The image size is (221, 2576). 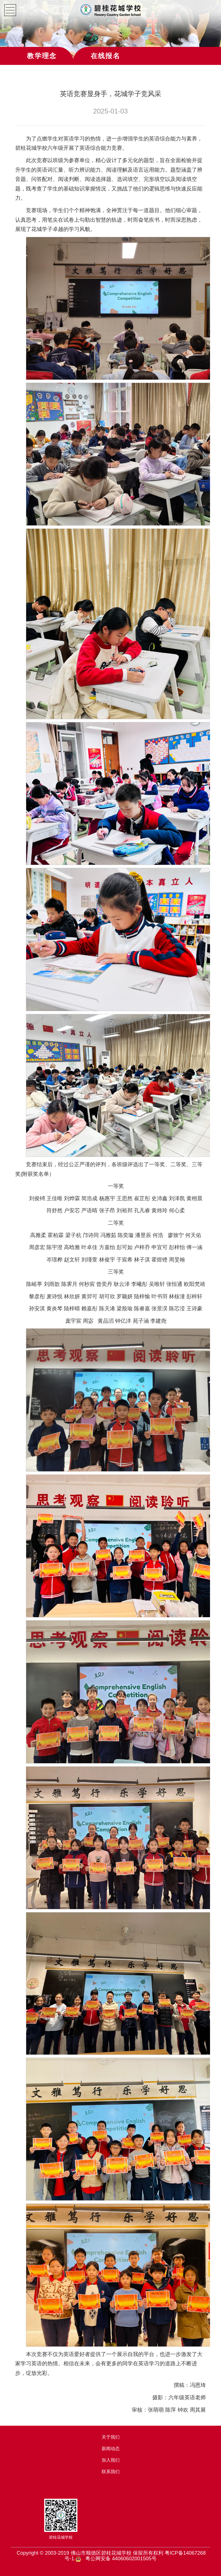 What do you see at coordinates (111, 2471) in the screenshot?
I see `联系我们` at bounding box center [111, 2471].